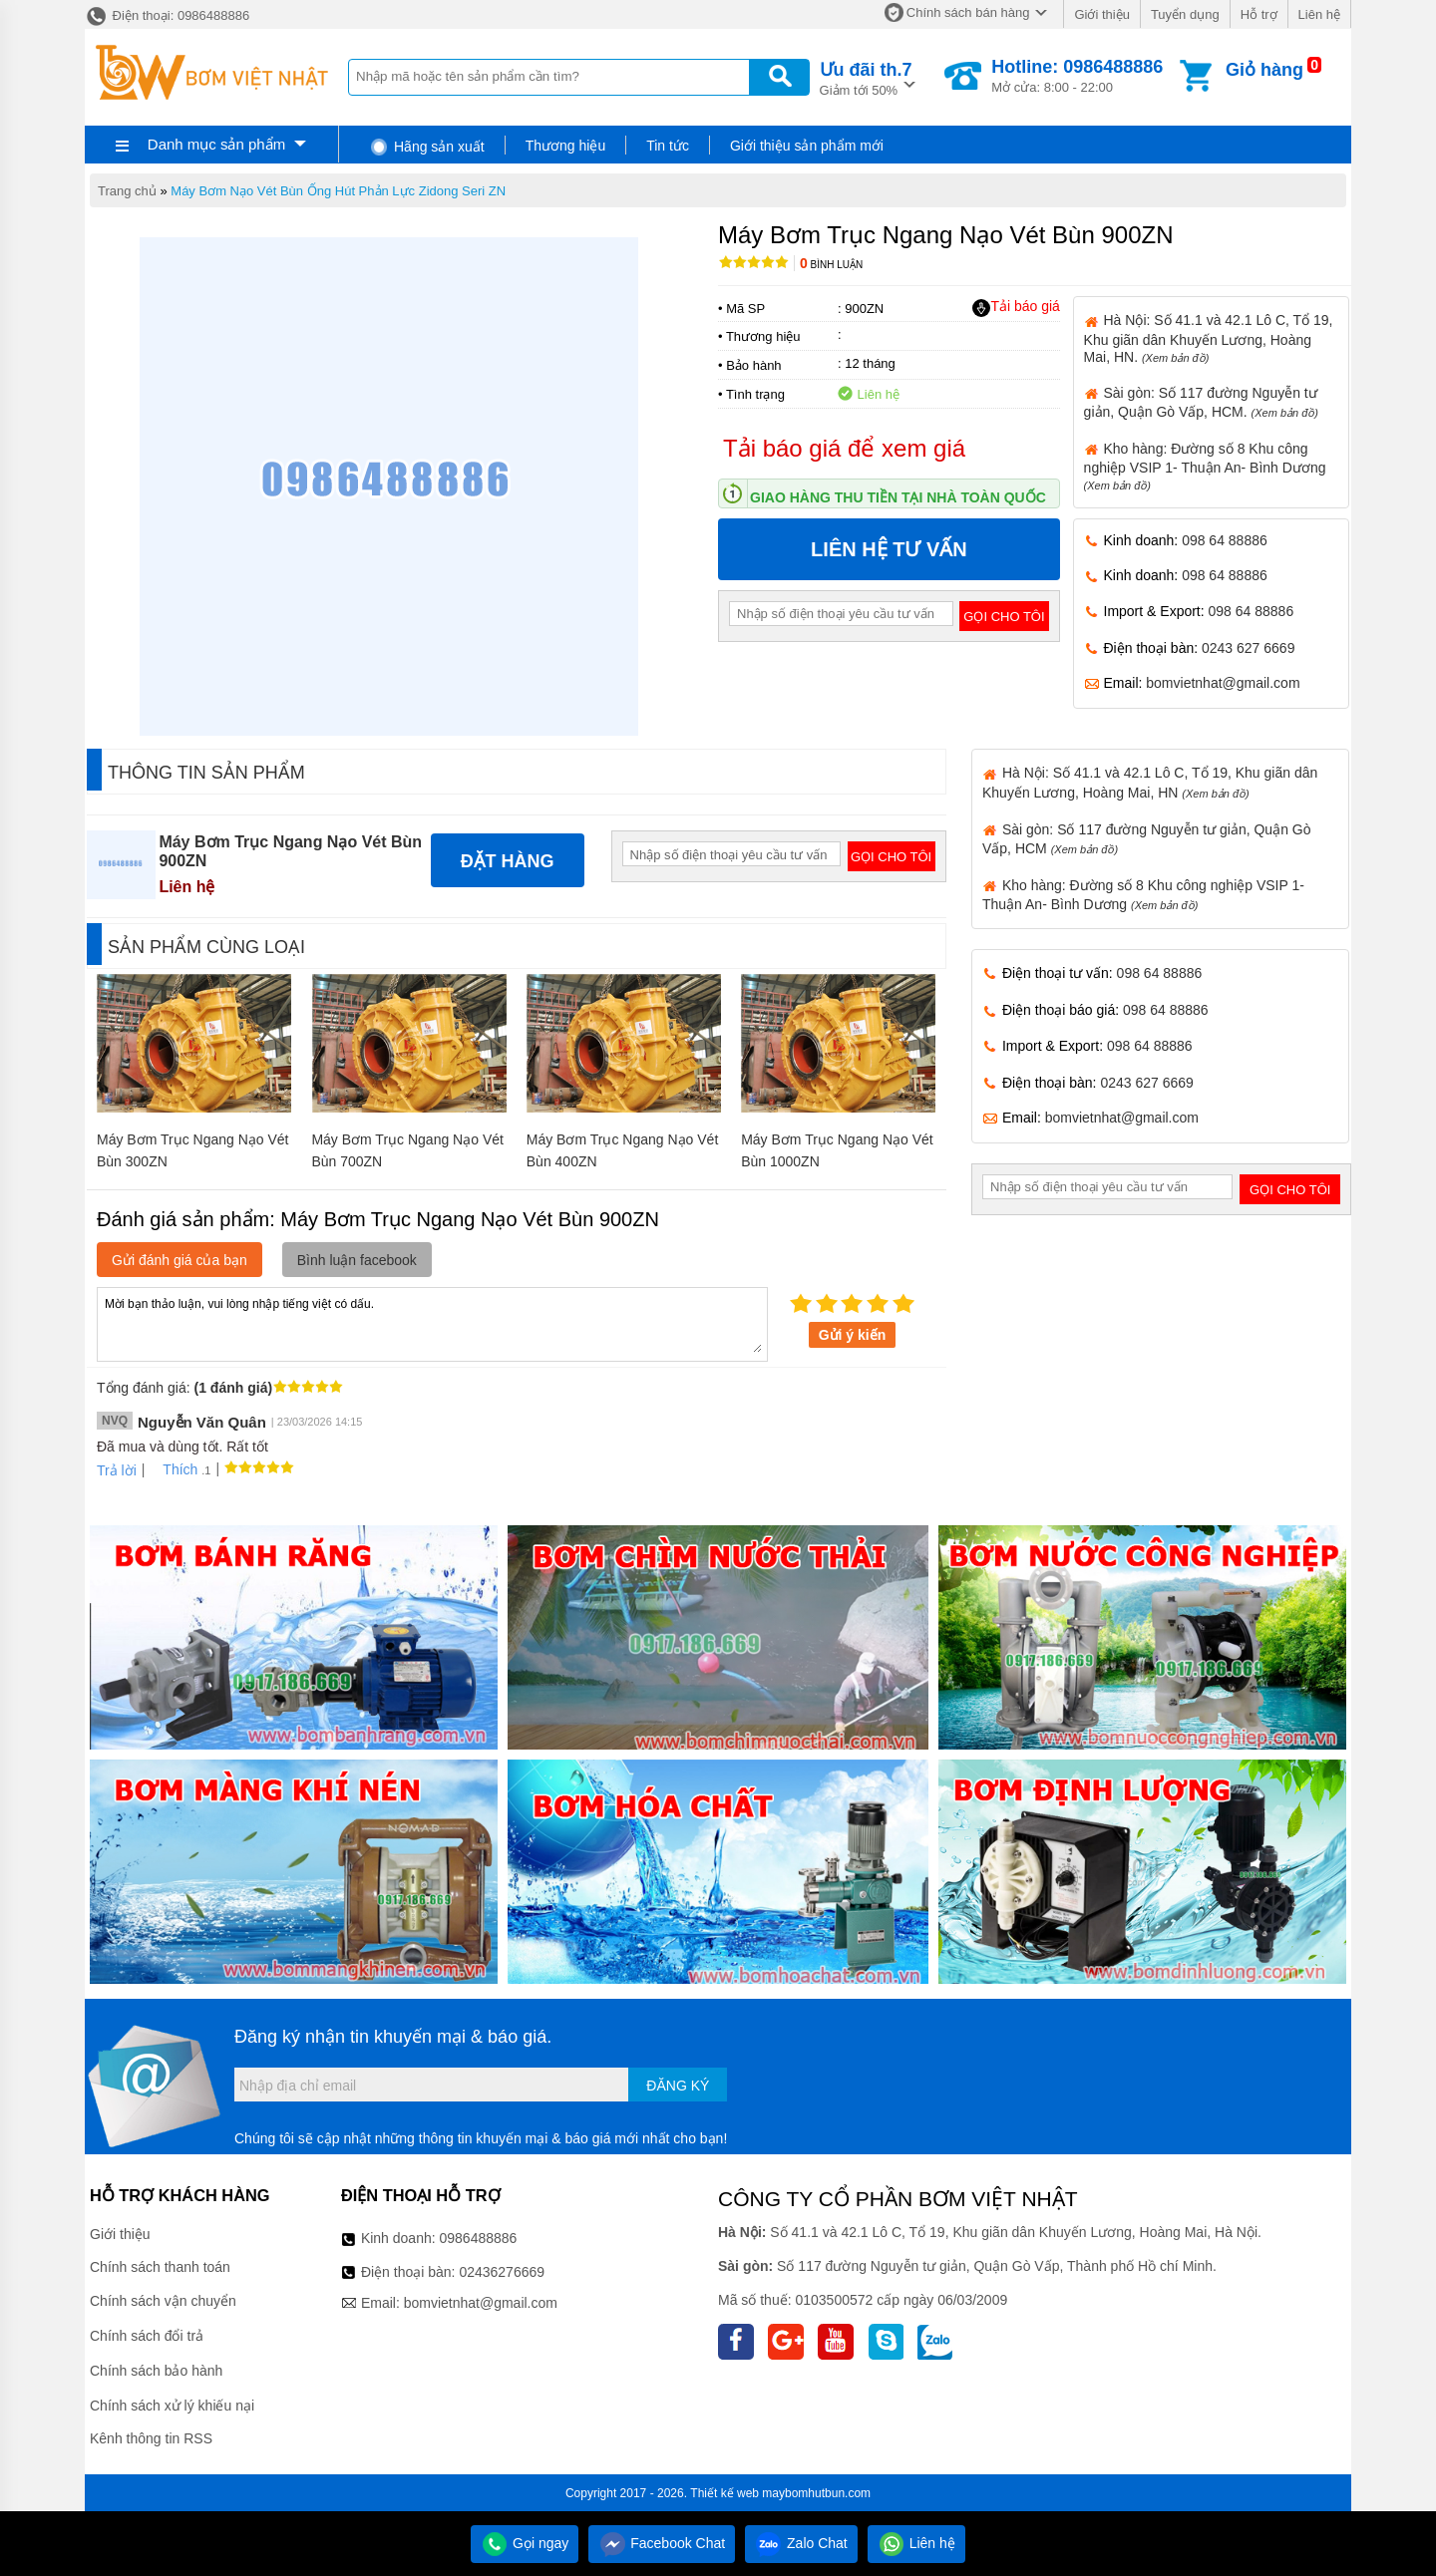 The image size is (1436, 2576). Describe the element at coordinates (801, 2543) in the screenshot. I see `Zalo Chat` at that location.